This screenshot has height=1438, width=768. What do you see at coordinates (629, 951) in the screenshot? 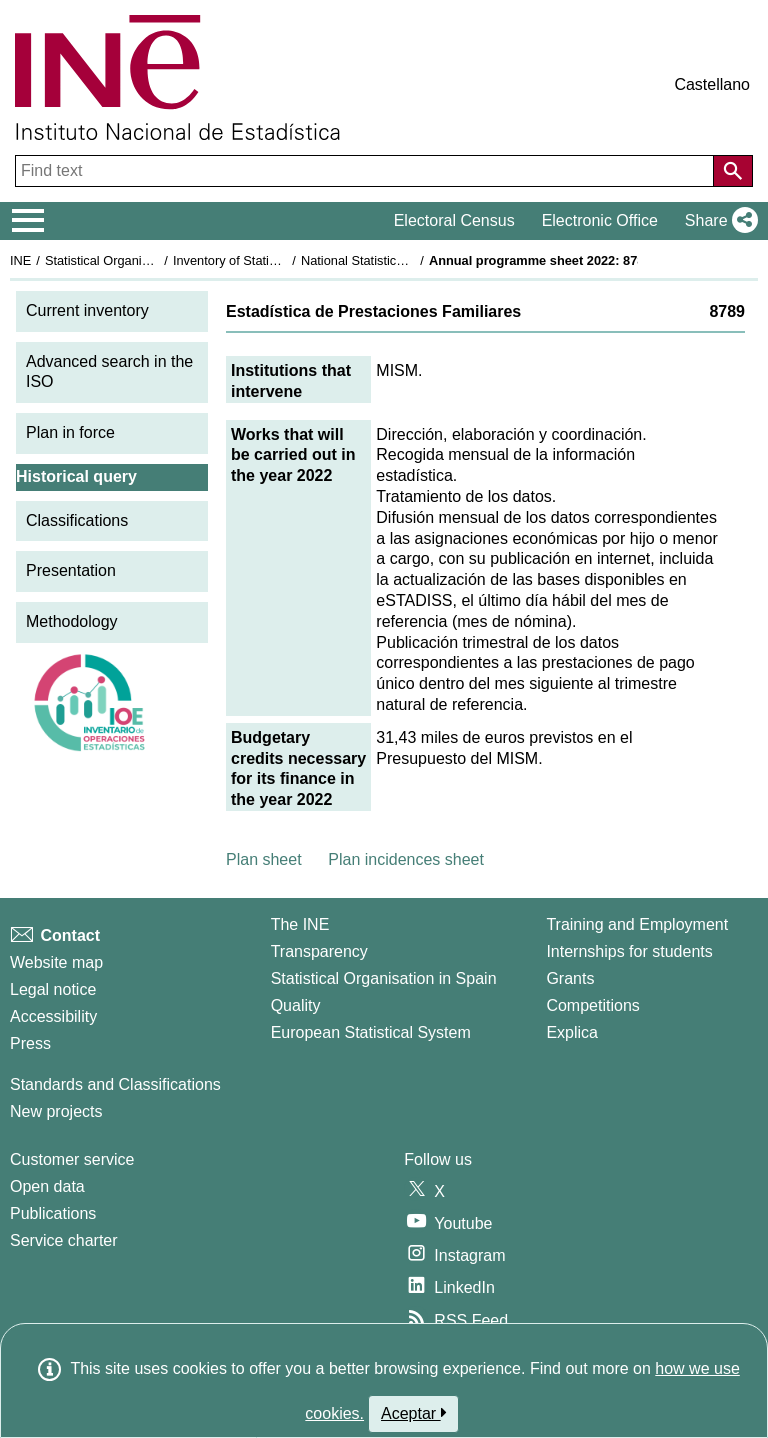
I see `Internships for students` at bounding box center [629, 951].